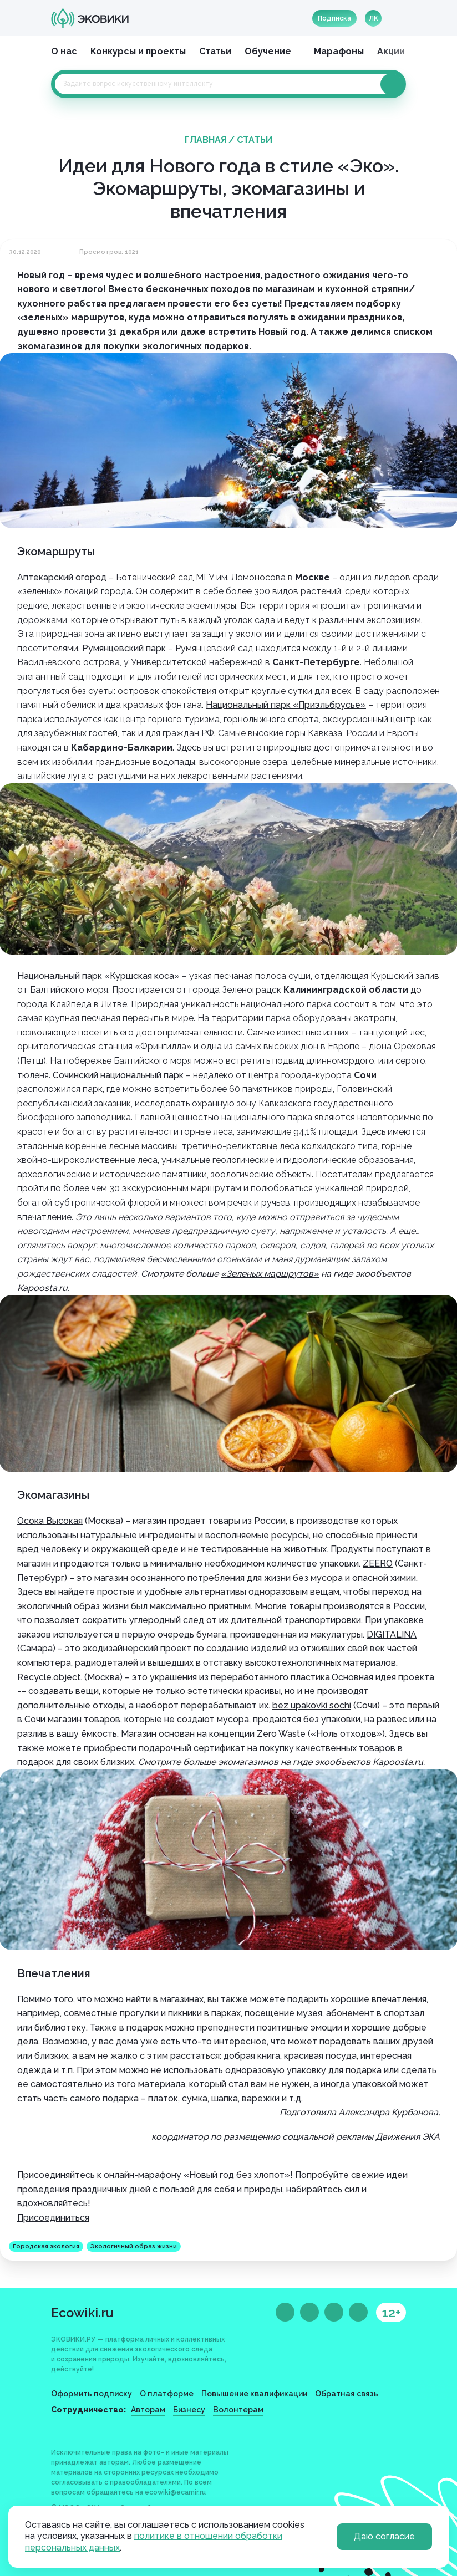 The width and height of the screenshot is (457, 2576). I want to click on Сочинский национальный парк, so click(118, 1075).